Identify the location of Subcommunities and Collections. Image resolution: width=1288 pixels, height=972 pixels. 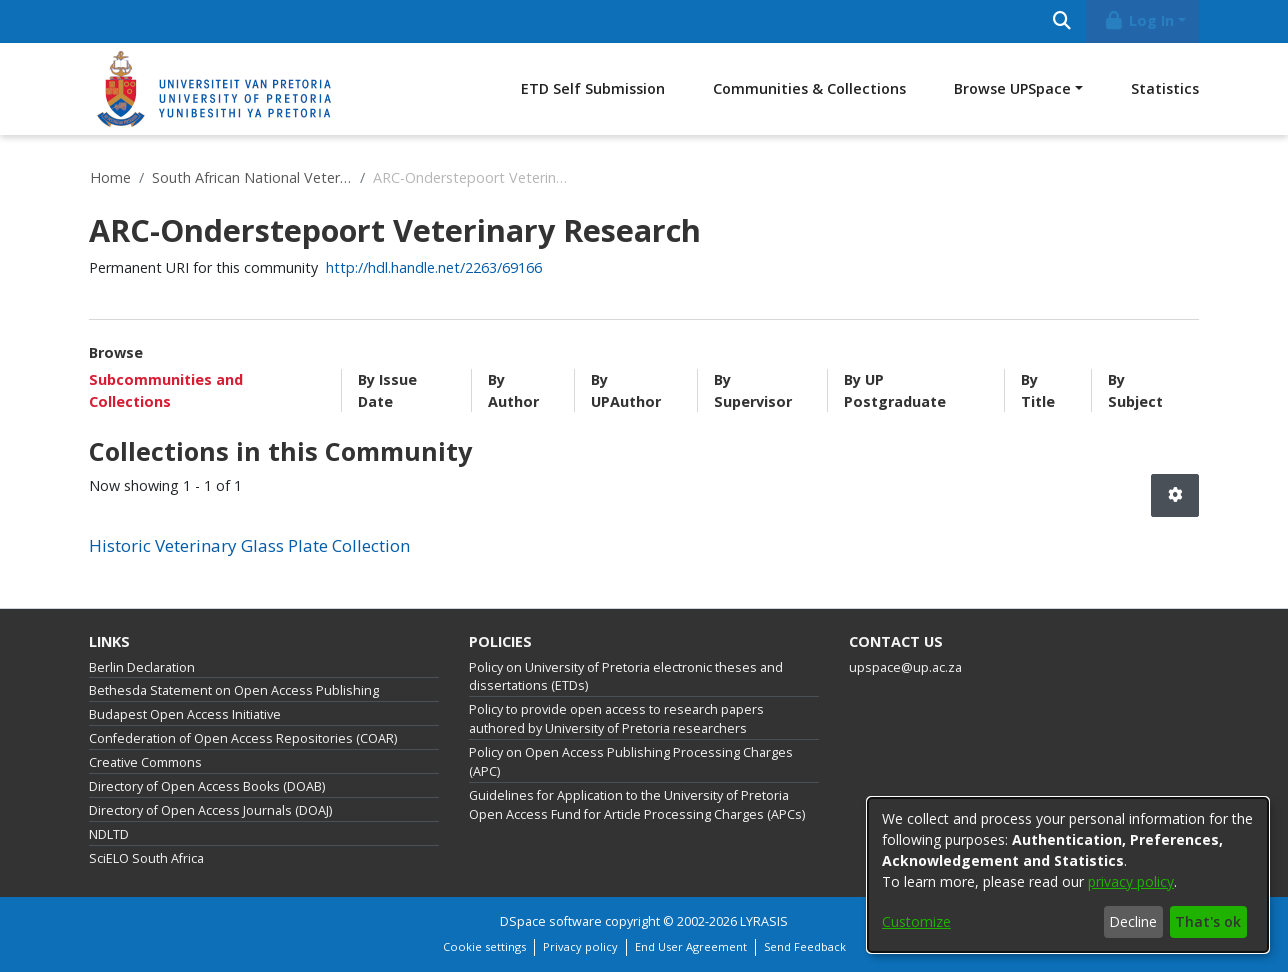
(166, 390).